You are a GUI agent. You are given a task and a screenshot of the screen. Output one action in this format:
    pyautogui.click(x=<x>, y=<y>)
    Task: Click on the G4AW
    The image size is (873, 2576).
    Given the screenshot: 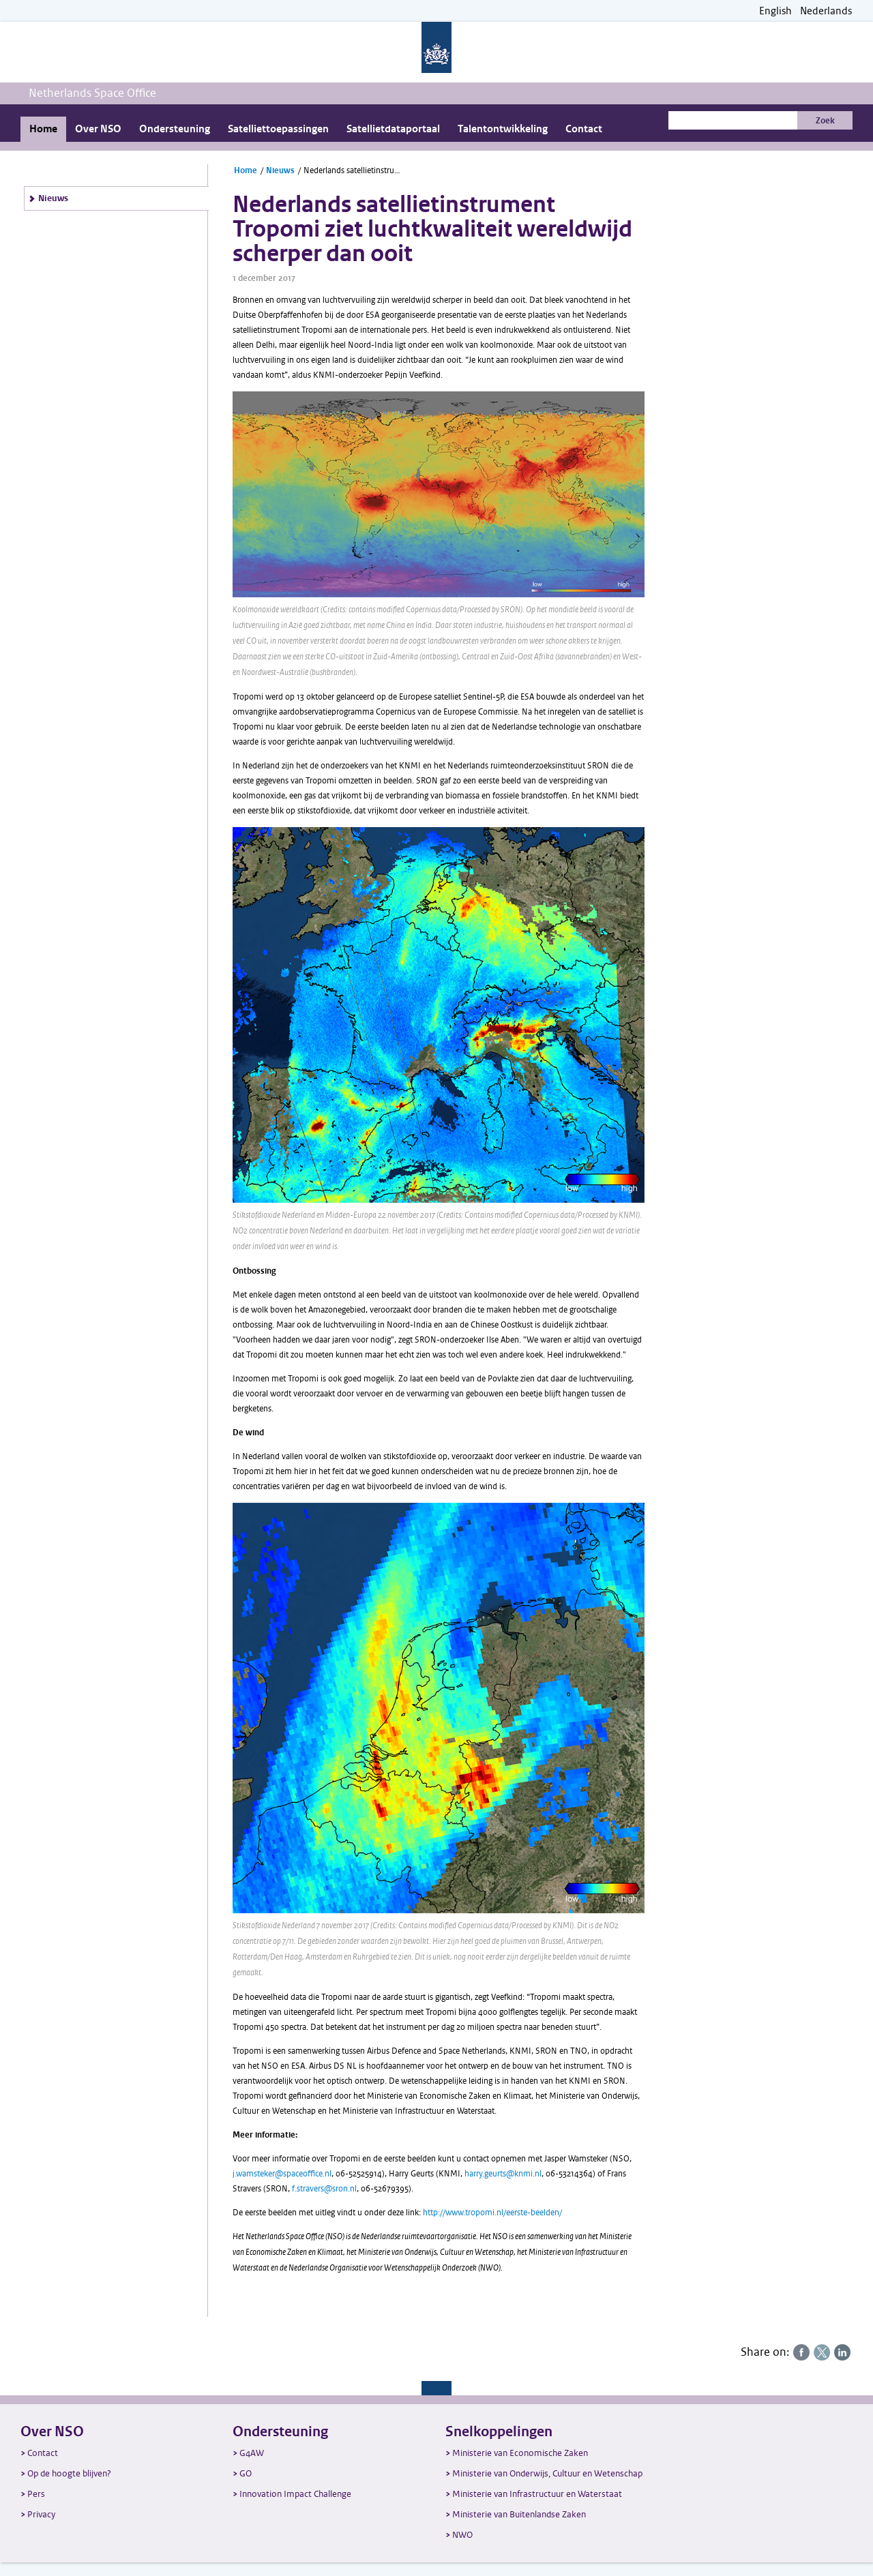 What is the action you would take?
    pyautogui.click(x=251, y=2453)
    